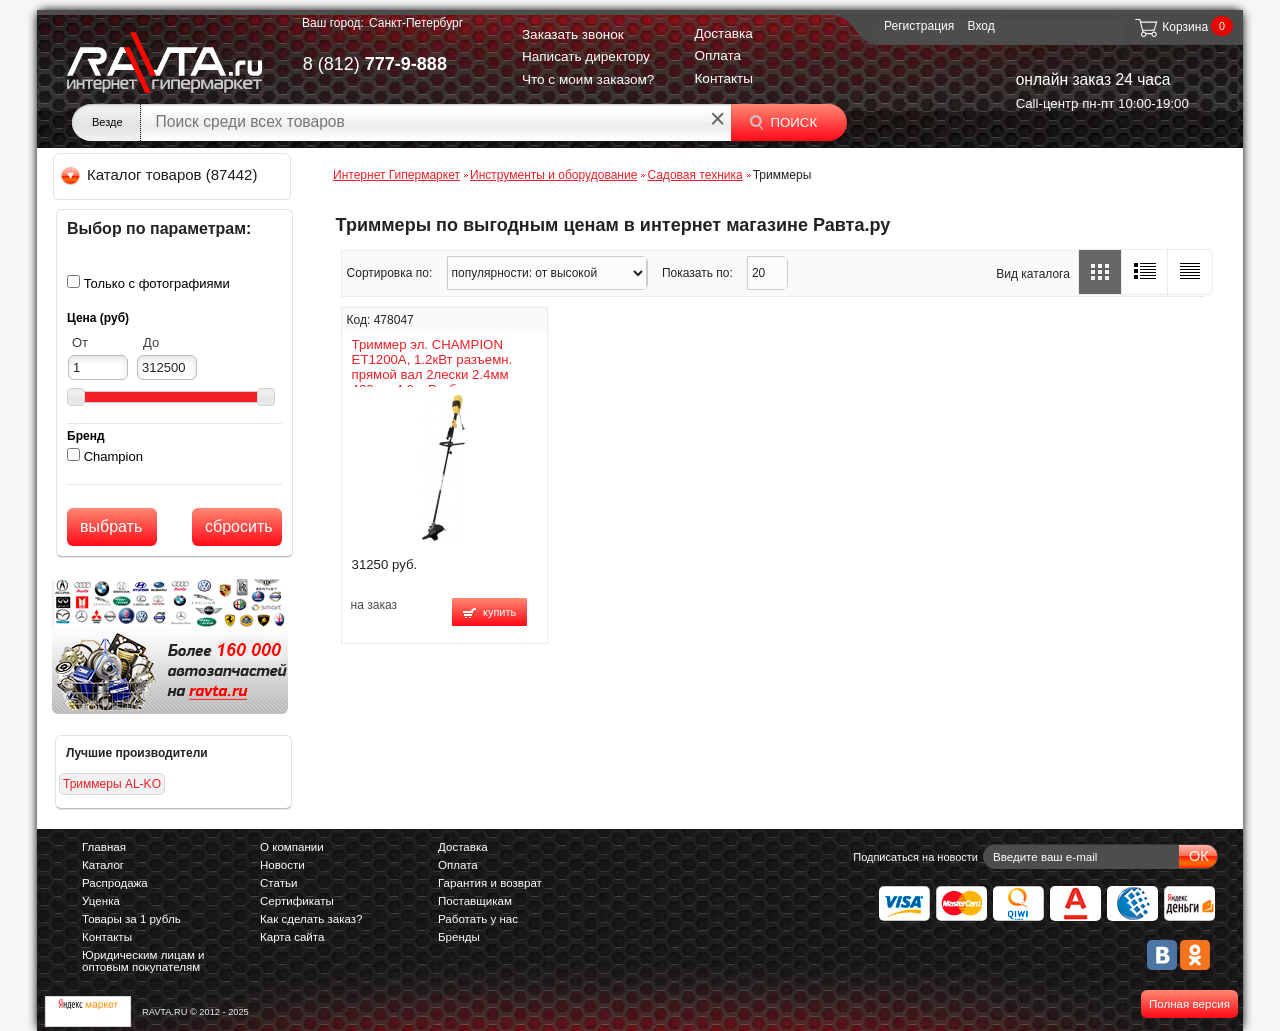 This screenshot has width=1280, height=1031. What do you see at coordinates (101, 901) in the screenshot?
I see `Уценка` at bounding box center [101, 901].